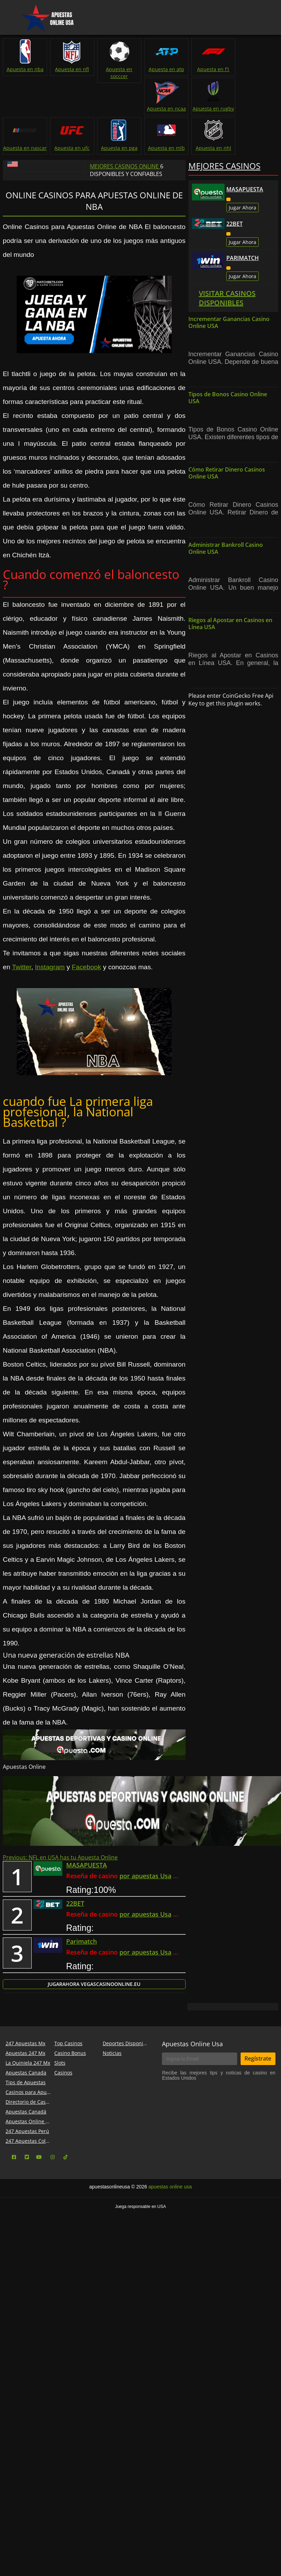 Image resolution: width=281 pixels, height=2576 pixels. What do you see at coordinates (125, 205) in the screenshot?
I see `Mejores Casinos Online` at bounding box center [125, 205].